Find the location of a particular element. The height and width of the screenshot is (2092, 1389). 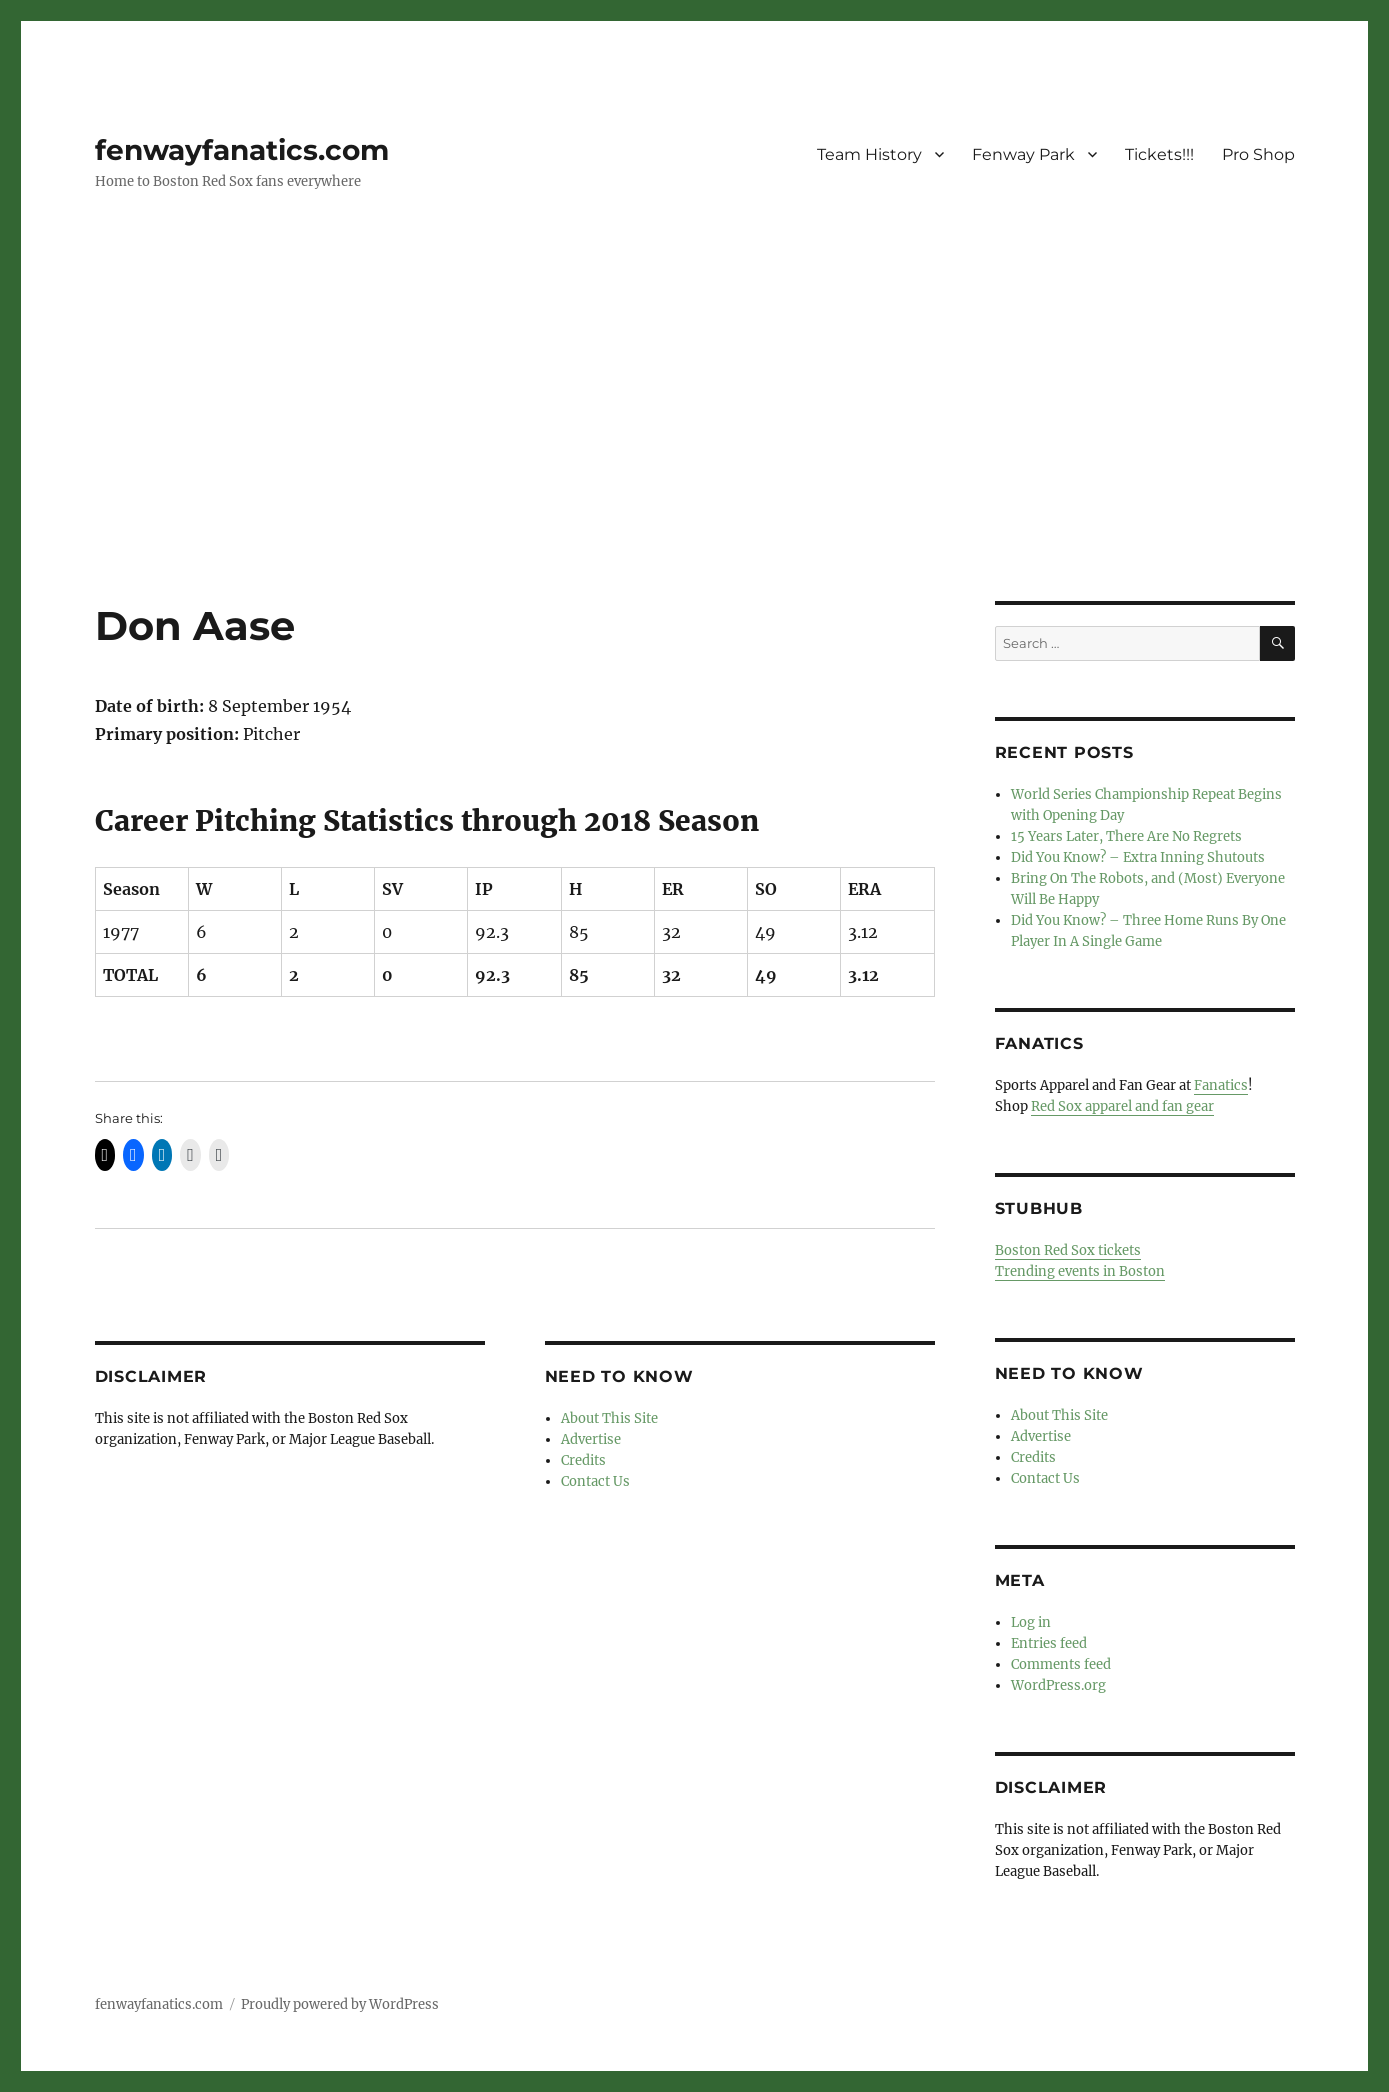

Proudly powered by WordPress is located at coordinates (340, 2004).